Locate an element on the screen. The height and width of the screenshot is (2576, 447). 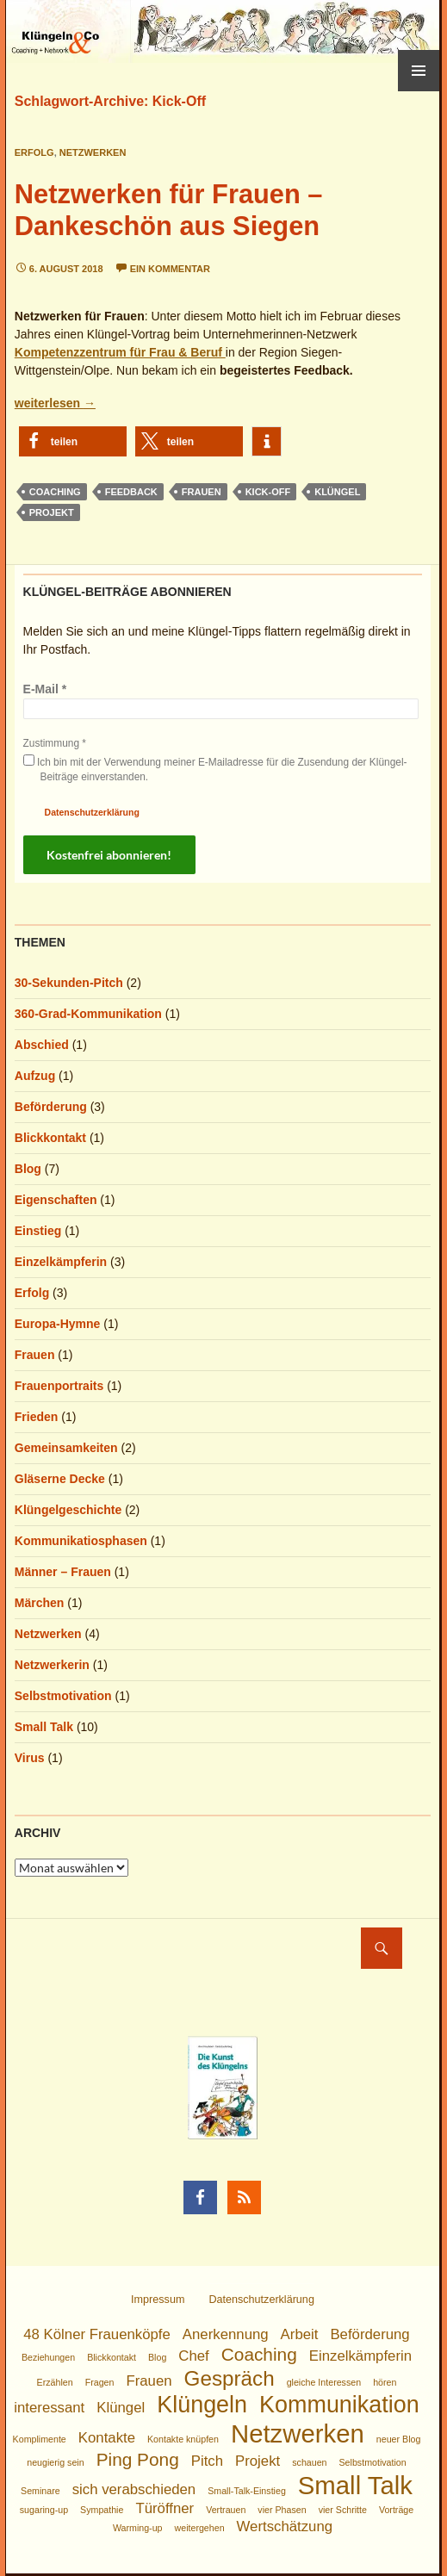
Netzwerken [Netzwerken (6 Einträge)] is located at coordinates (297, 2433).